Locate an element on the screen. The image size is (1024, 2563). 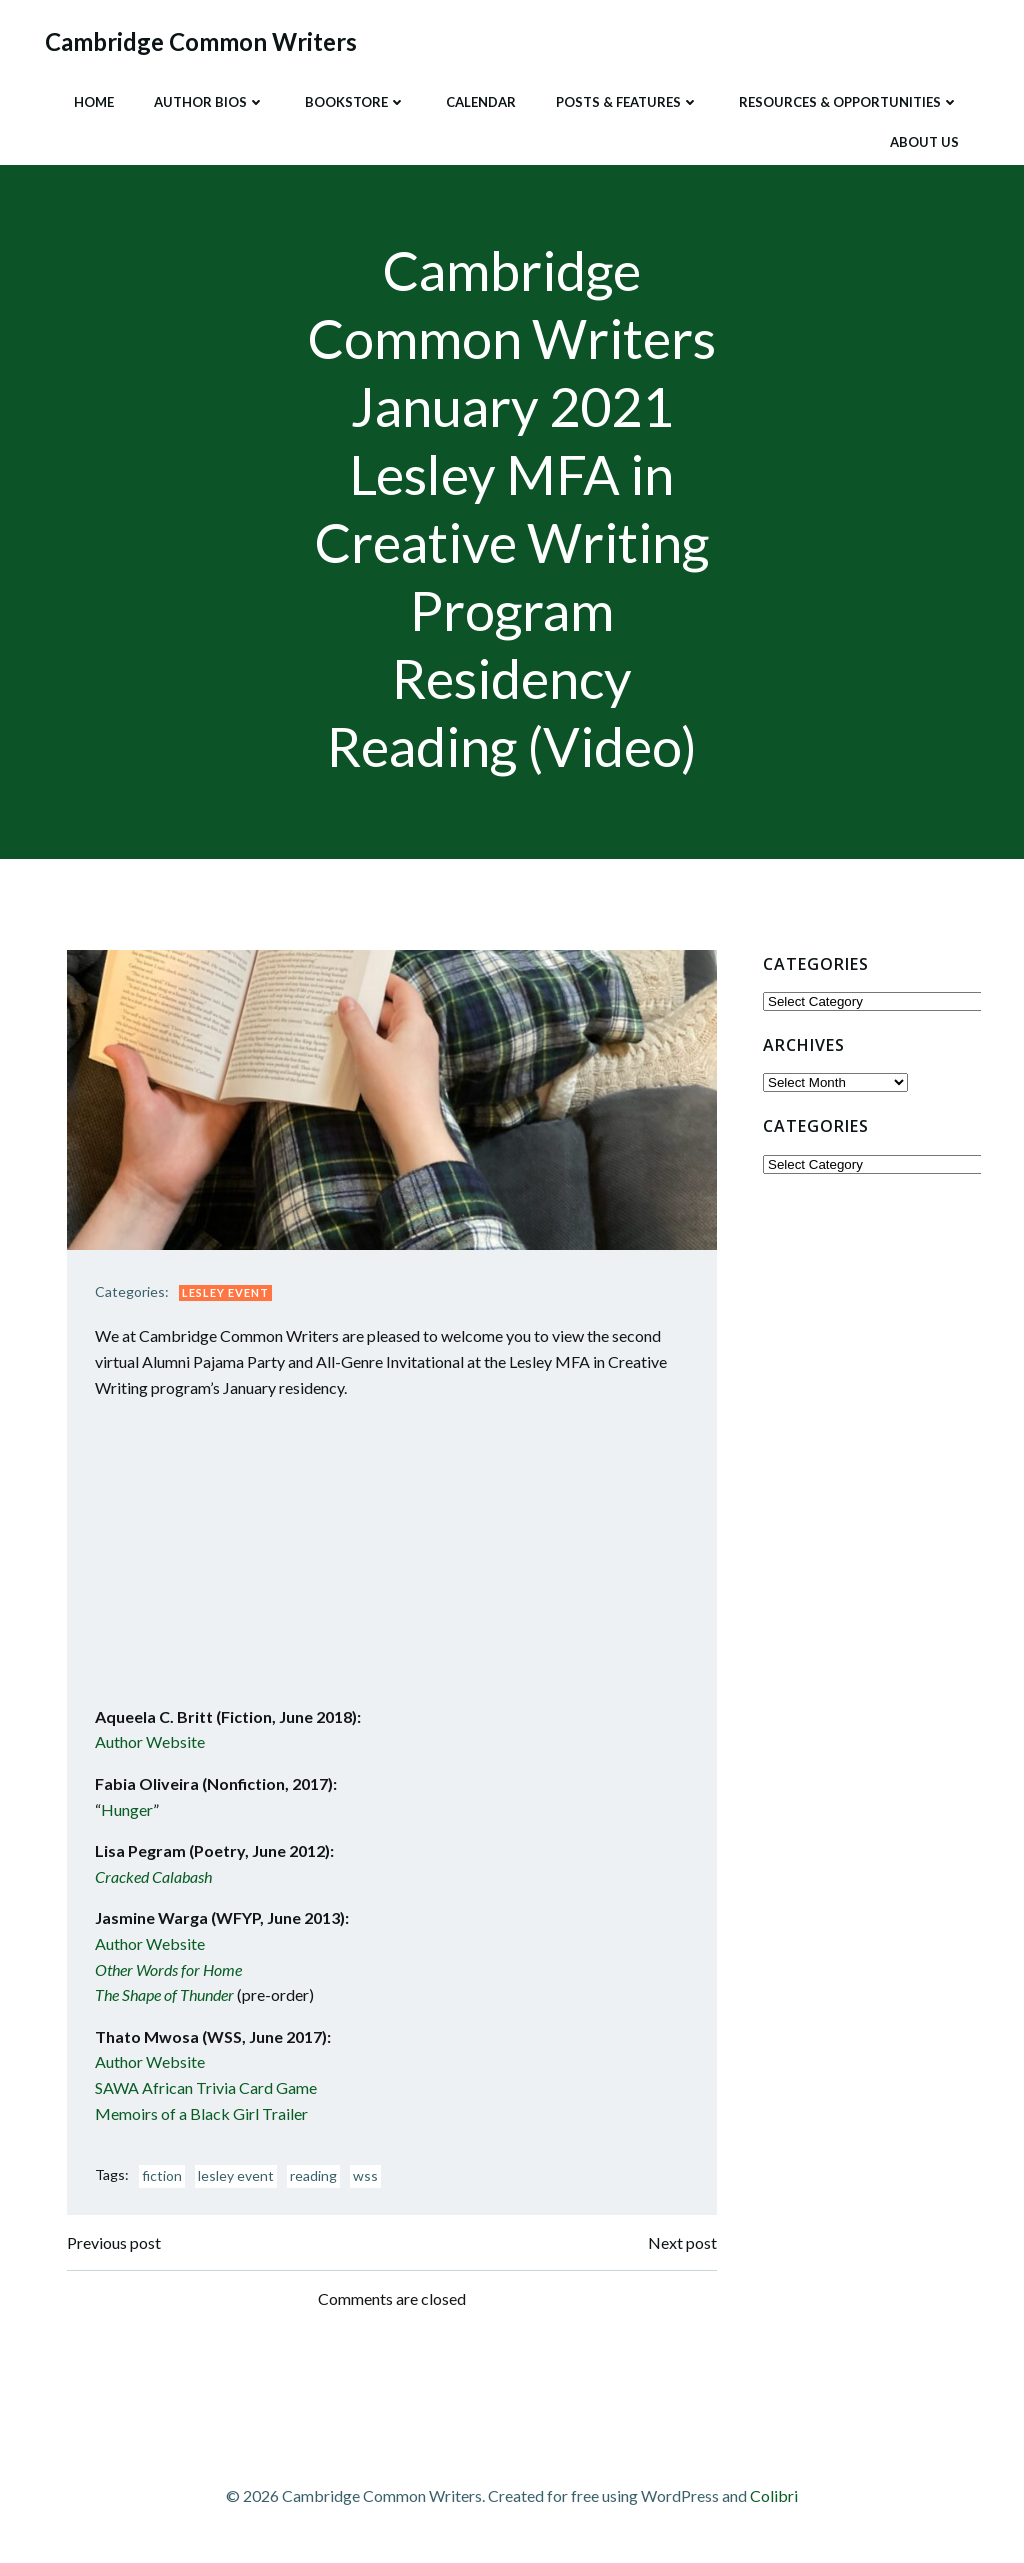
Bookstore is located at coordinates (353, 99).